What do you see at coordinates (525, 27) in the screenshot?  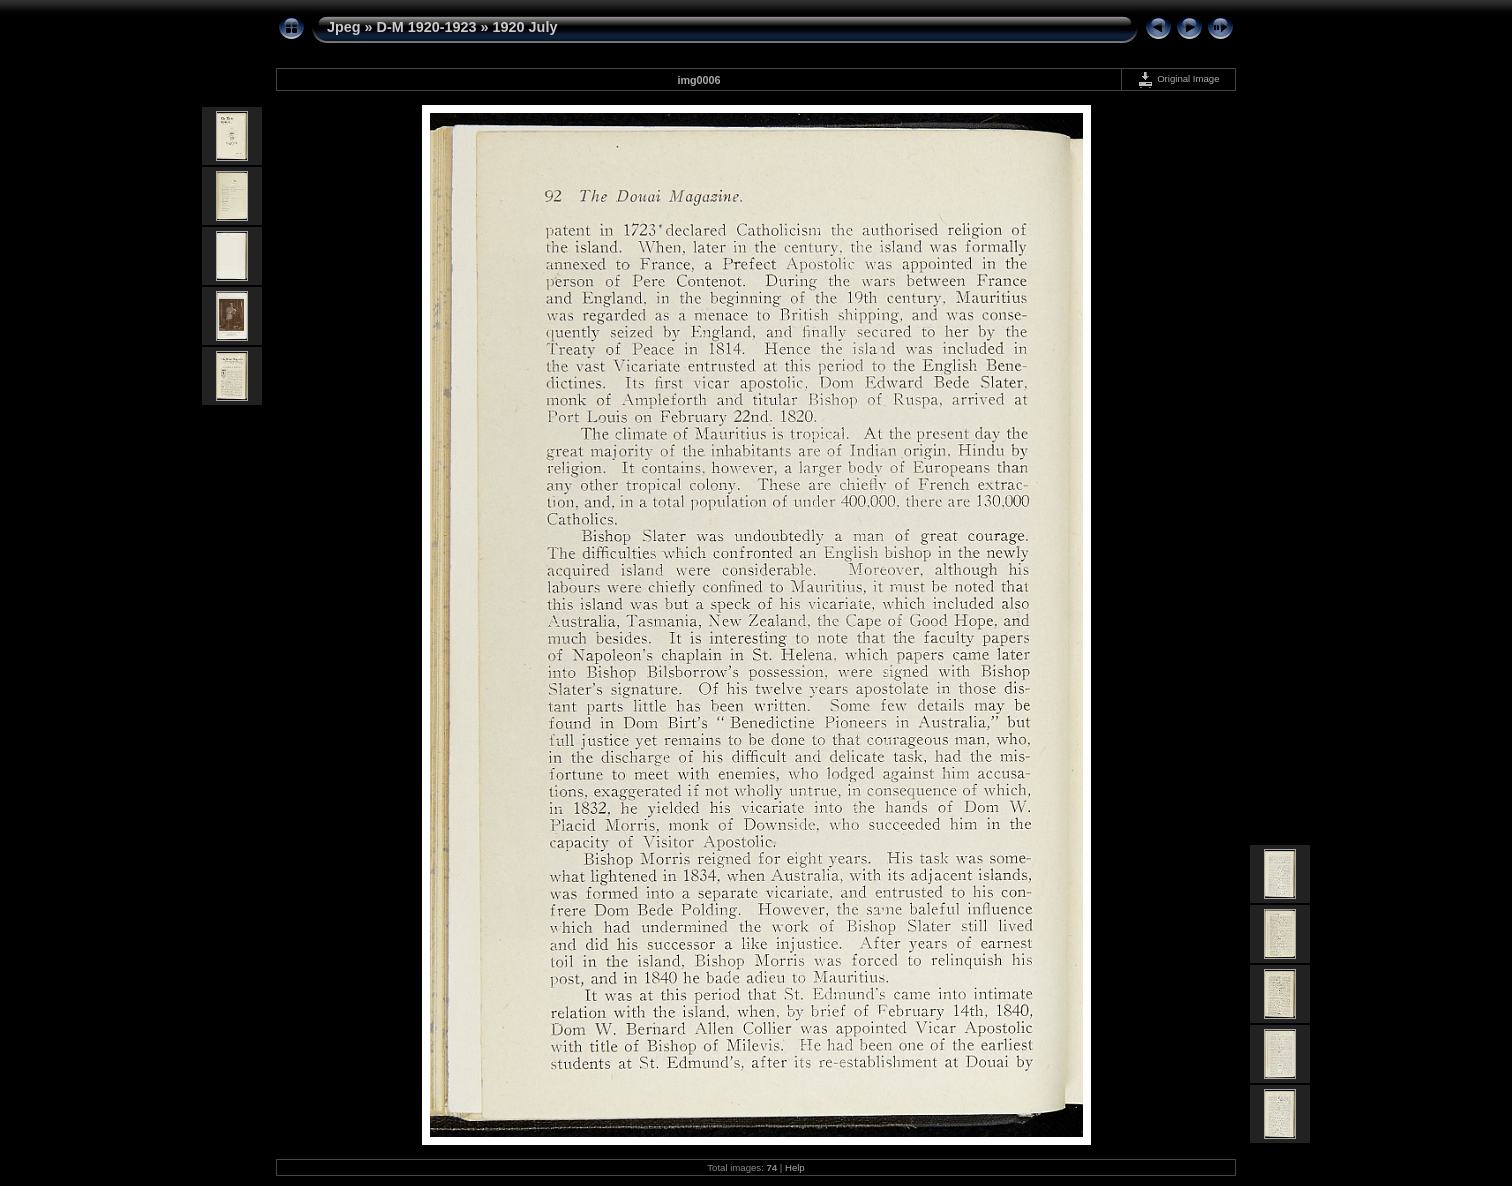 I see `1920 July` at bounding box center [525, 27].